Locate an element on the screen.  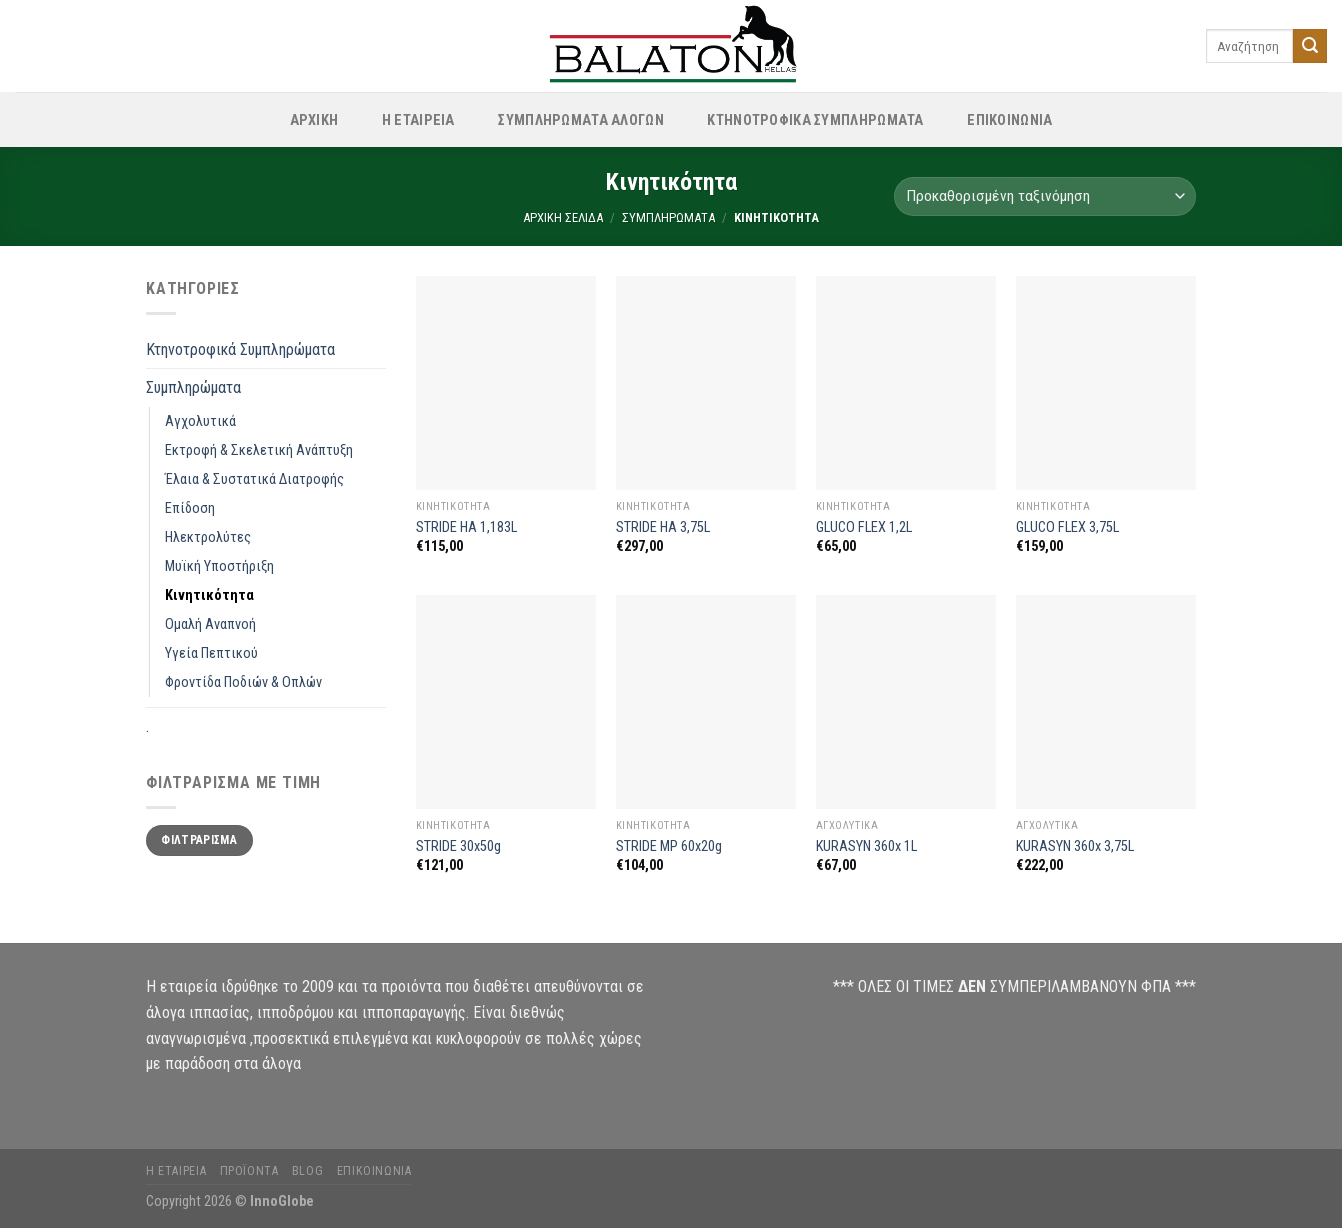
GLUCO FLEX 1,2L is located at coordinates (864, 527).